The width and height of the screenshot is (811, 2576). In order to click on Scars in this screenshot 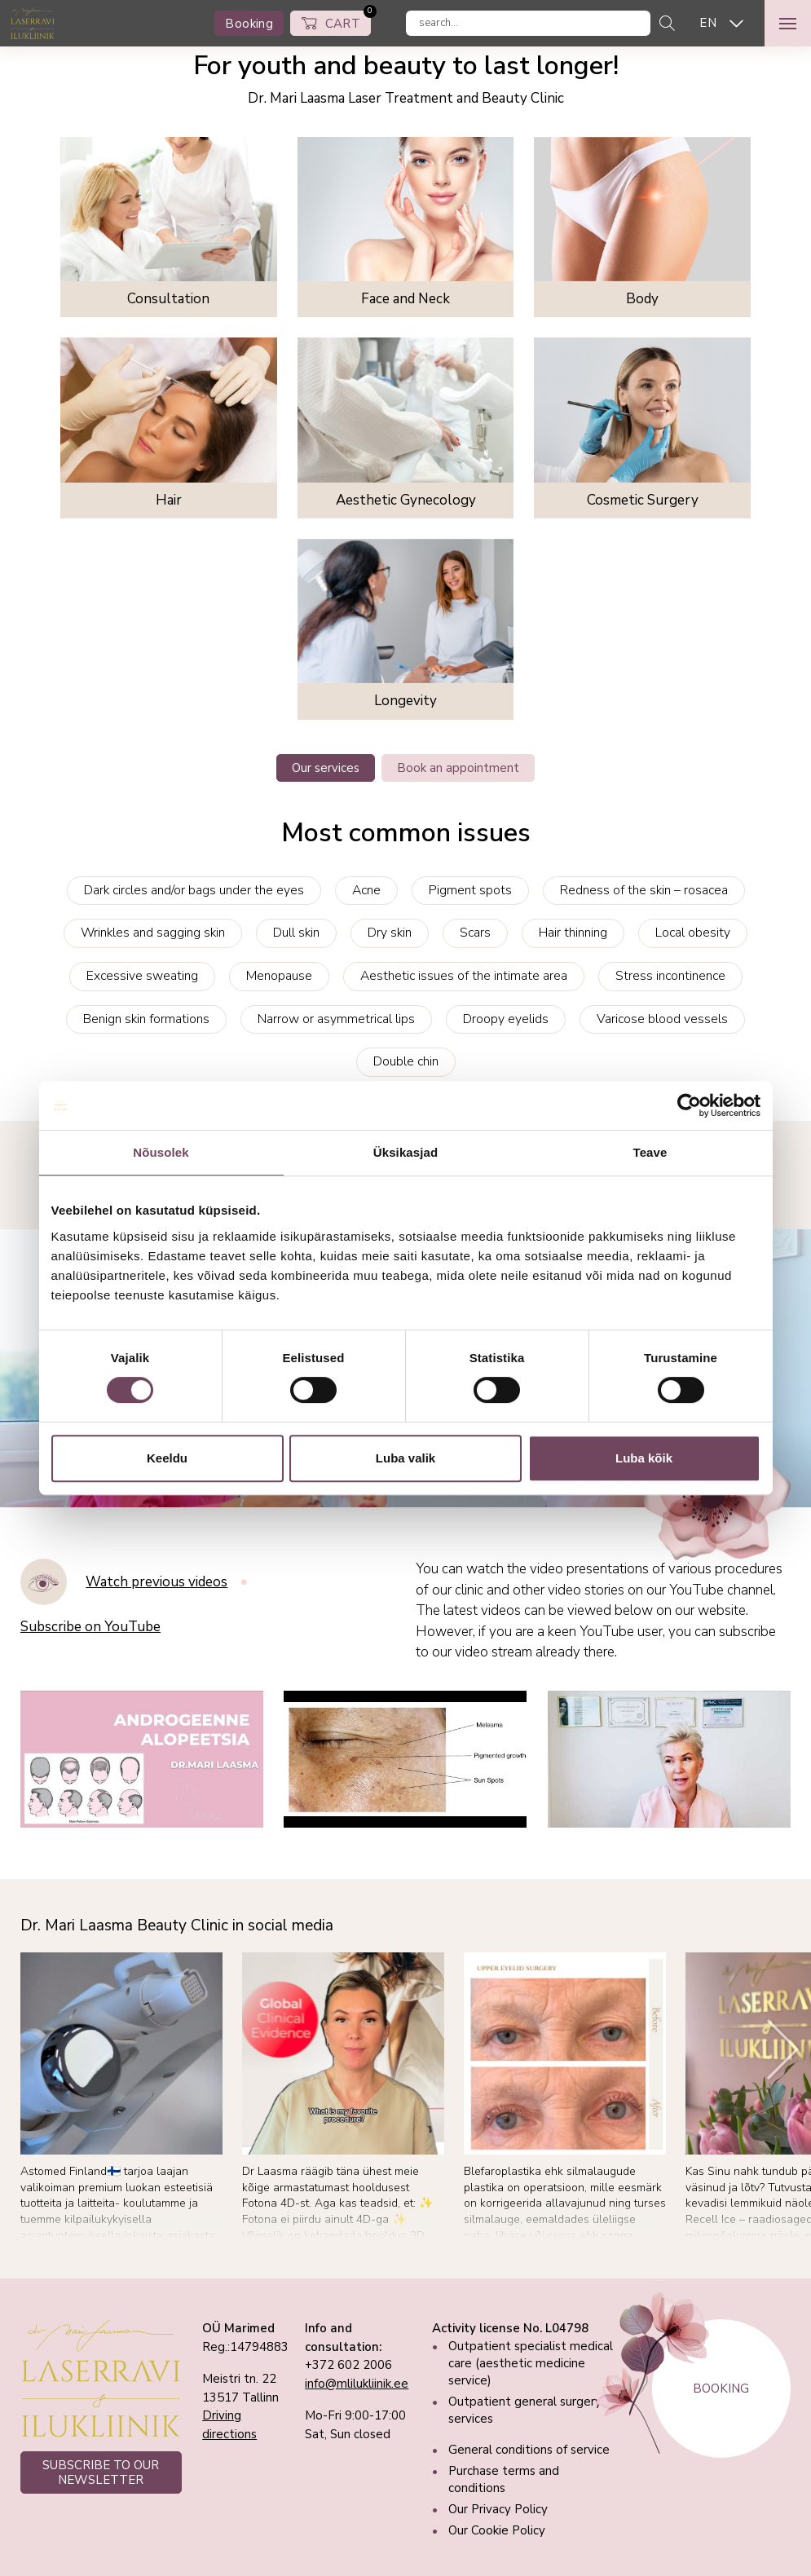, I will do `click(475, 933)`.